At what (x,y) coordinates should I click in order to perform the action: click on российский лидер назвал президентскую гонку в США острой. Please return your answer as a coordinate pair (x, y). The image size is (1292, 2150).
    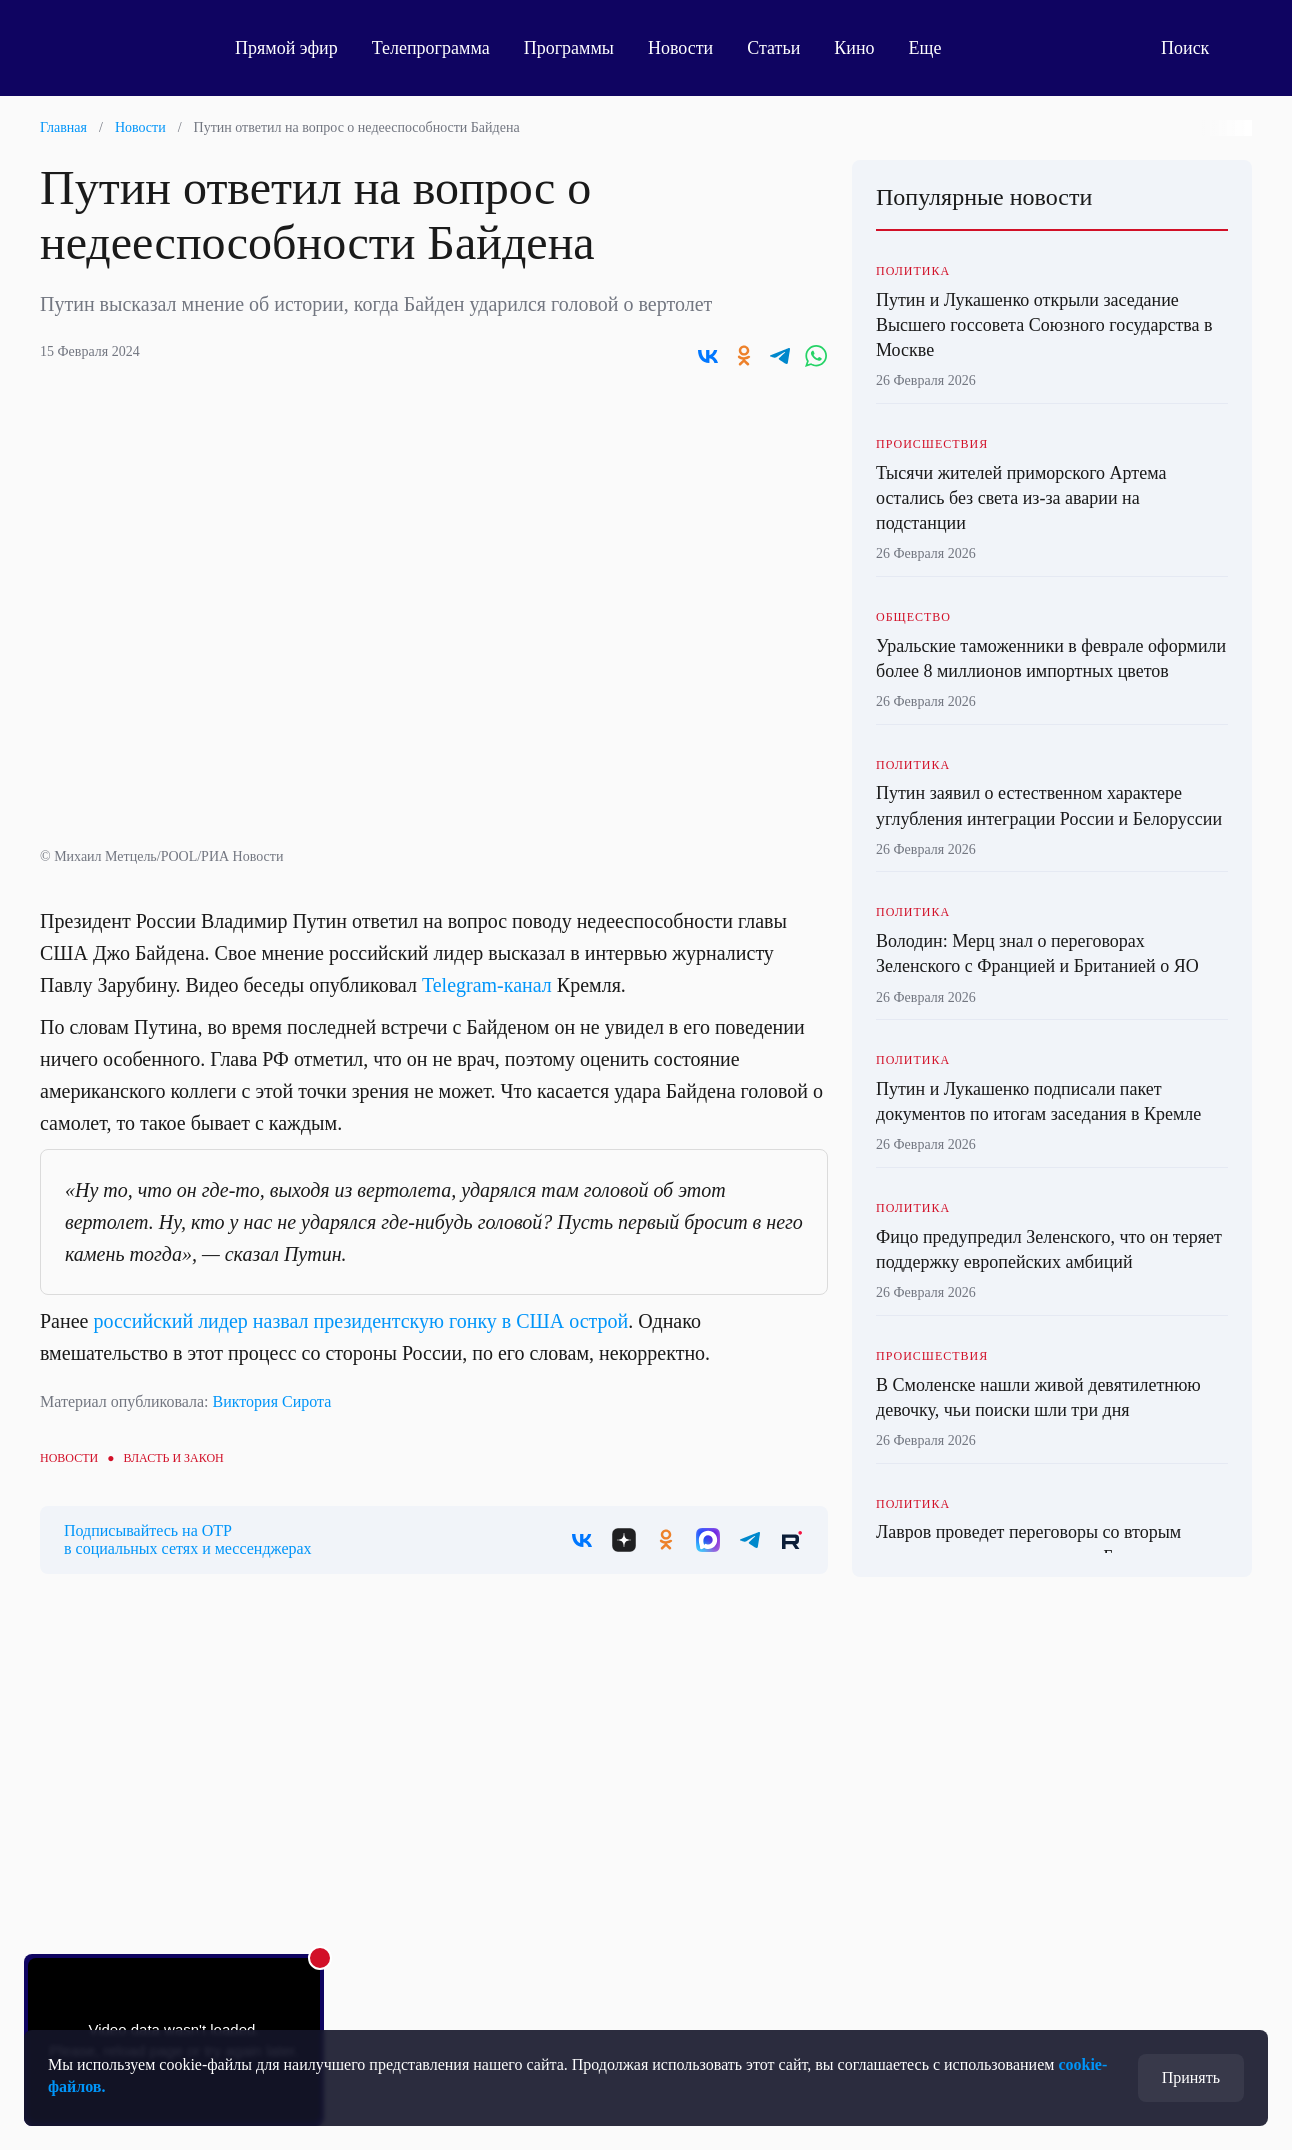
    Looking at the image, I should click on (360, 1321).